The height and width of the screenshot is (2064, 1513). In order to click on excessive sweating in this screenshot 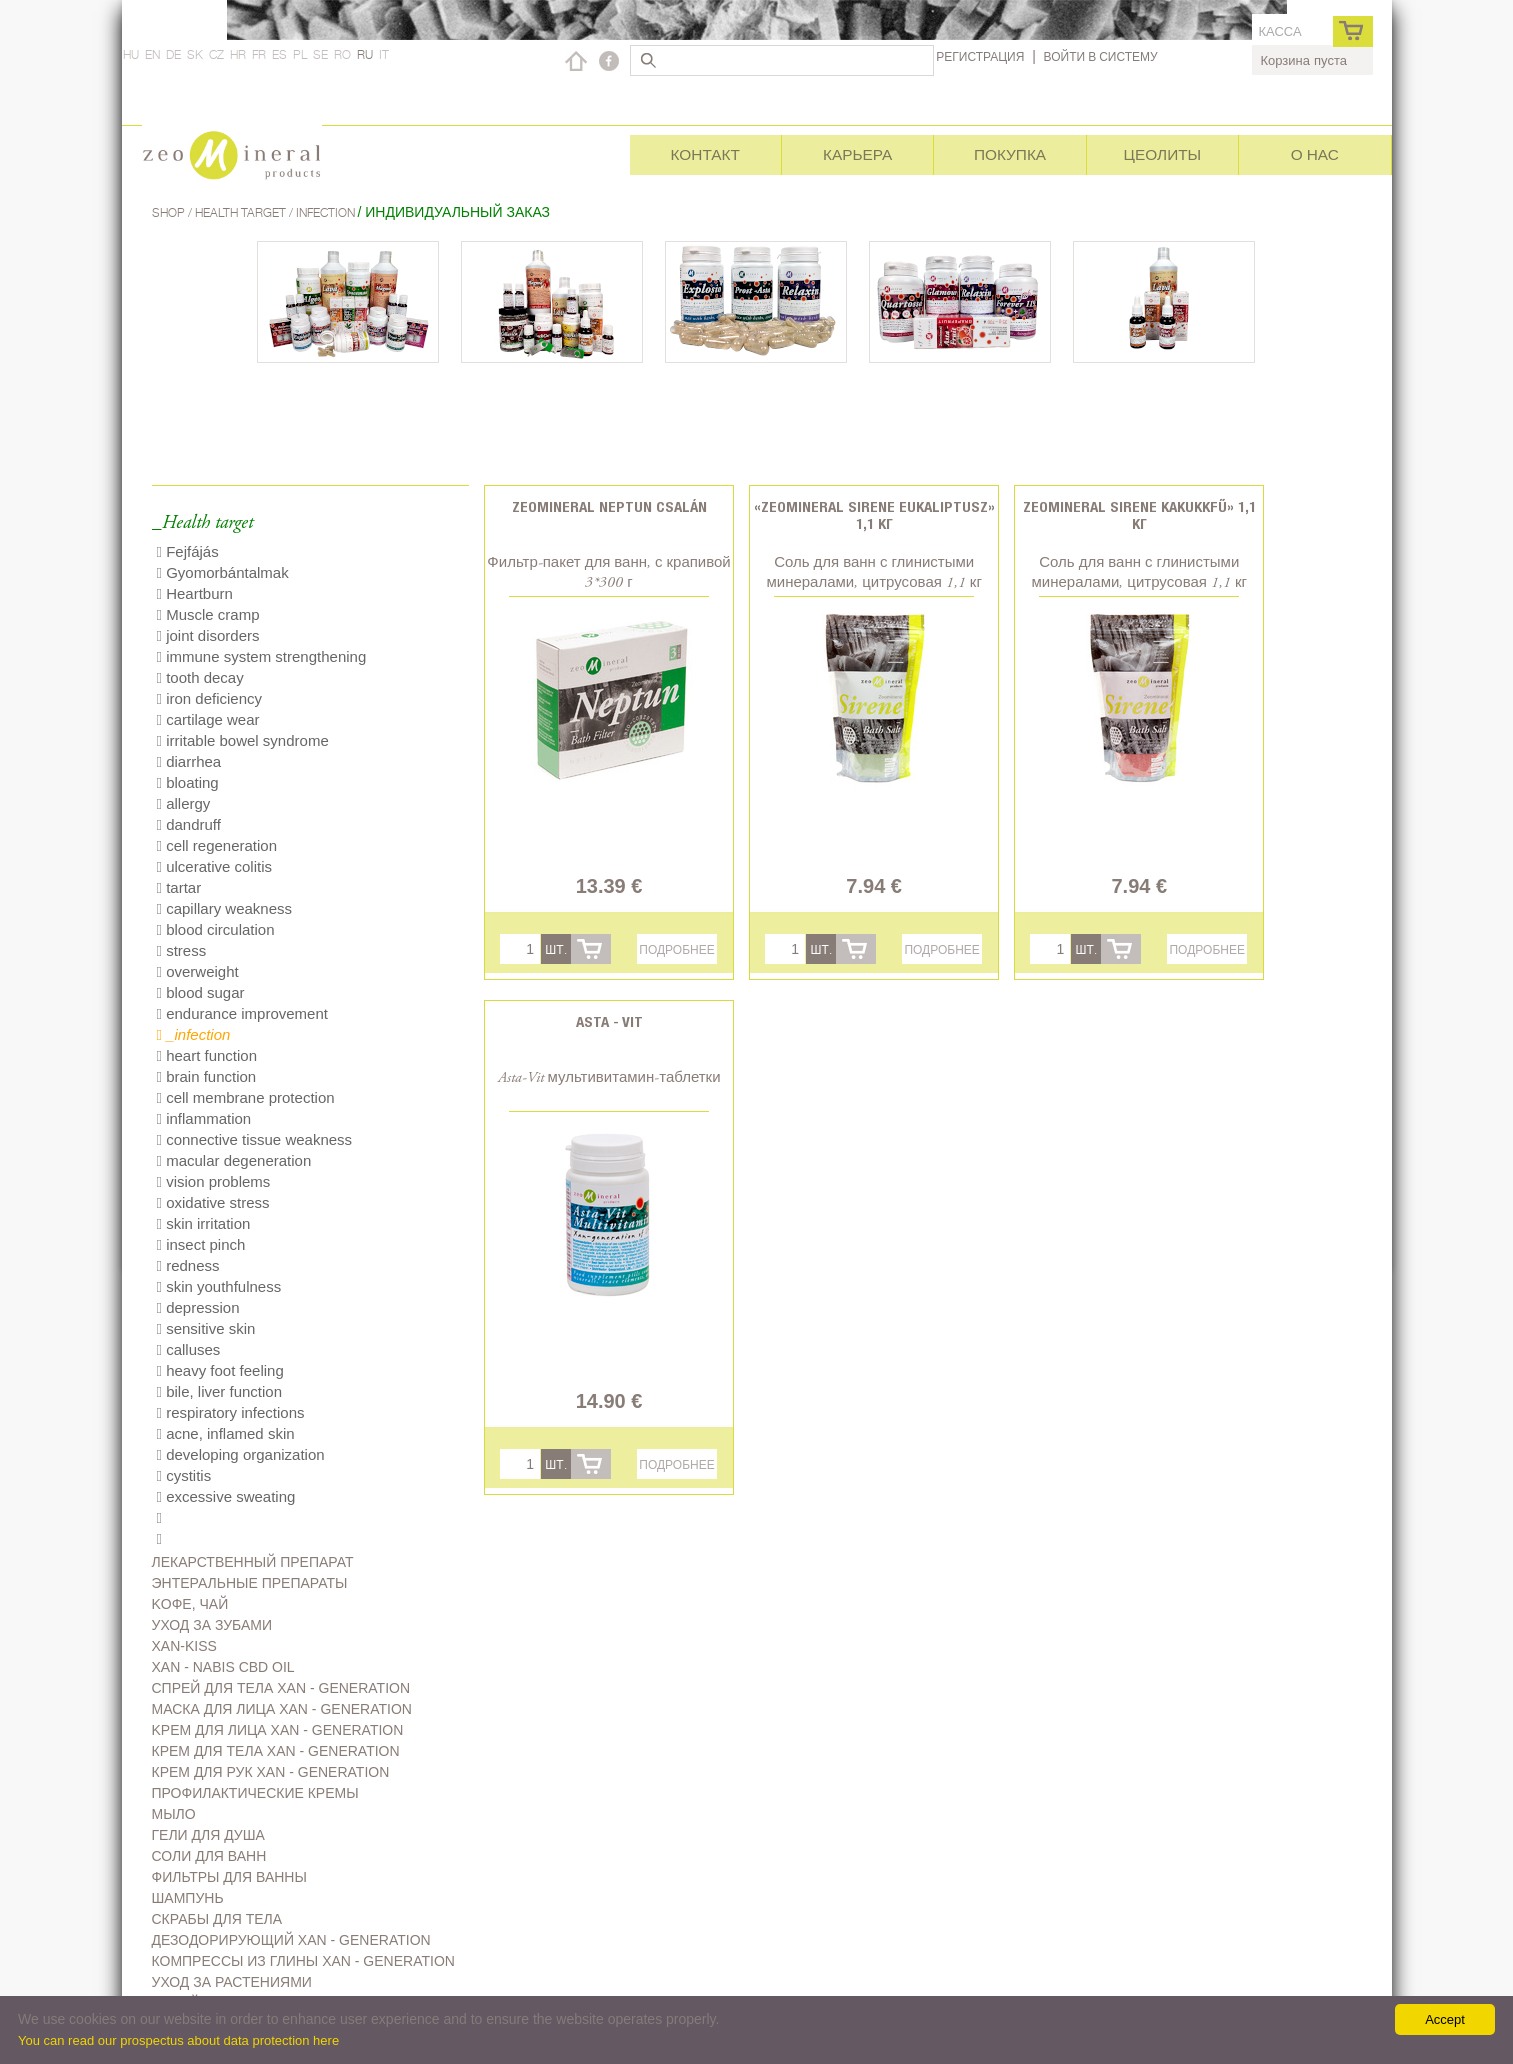, I will do `click(226, 1496)`.